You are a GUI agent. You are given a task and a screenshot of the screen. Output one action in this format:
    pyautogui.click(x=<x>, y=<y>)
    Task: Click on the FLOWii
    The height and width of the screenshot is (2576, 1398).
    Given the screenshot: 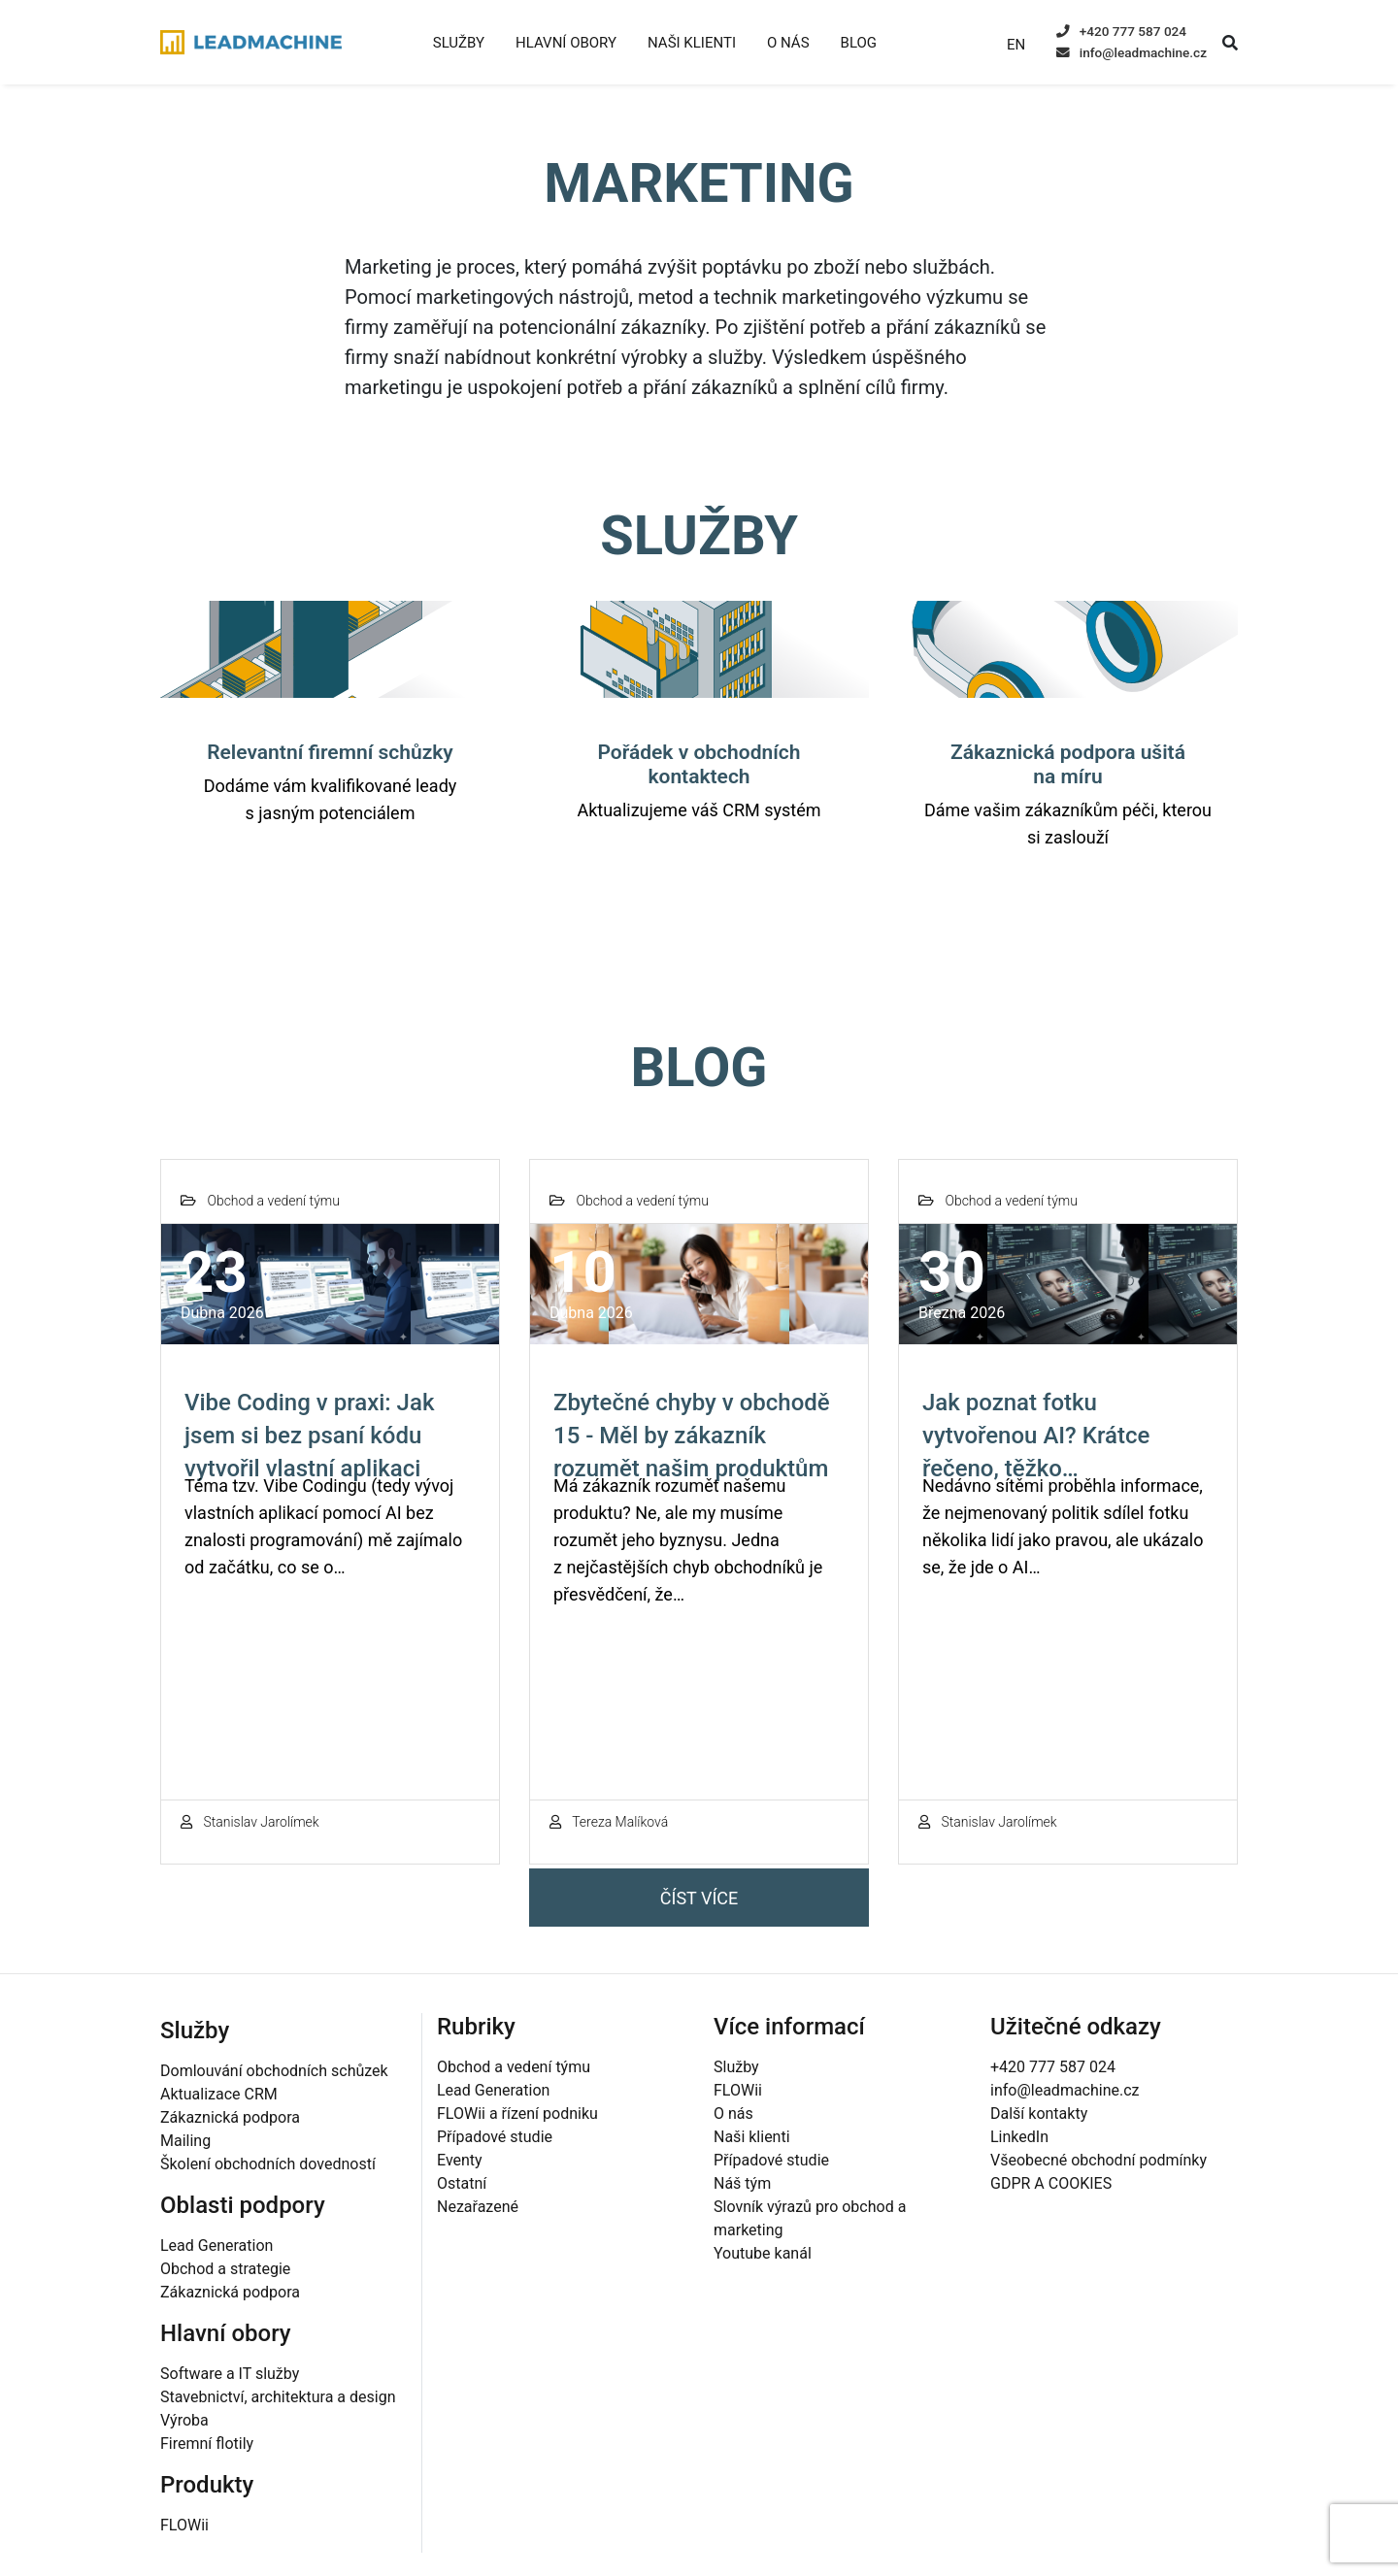 What is the action you would take?
    pyautogui.click(x=184, y=2525)
    